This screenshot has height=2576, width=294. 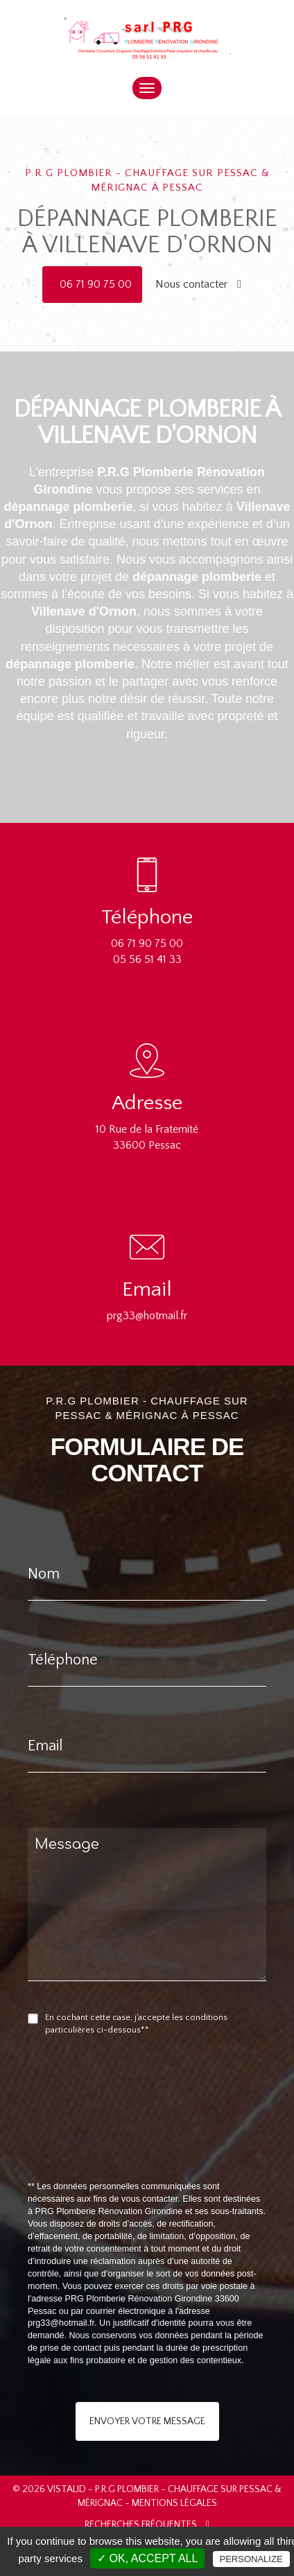 What do you see at coordinates (174, 2140) in the screenshot?
I see `[presentation]` at bounding box center [174, 2140].